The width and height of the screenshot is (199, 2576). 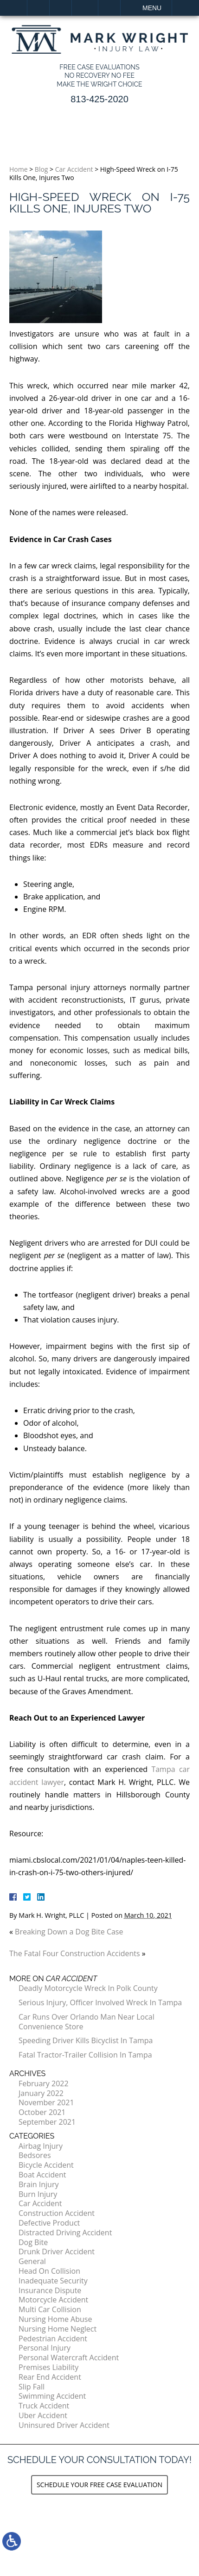 I want to click on Defective Product, so click(x=49, y=2223).